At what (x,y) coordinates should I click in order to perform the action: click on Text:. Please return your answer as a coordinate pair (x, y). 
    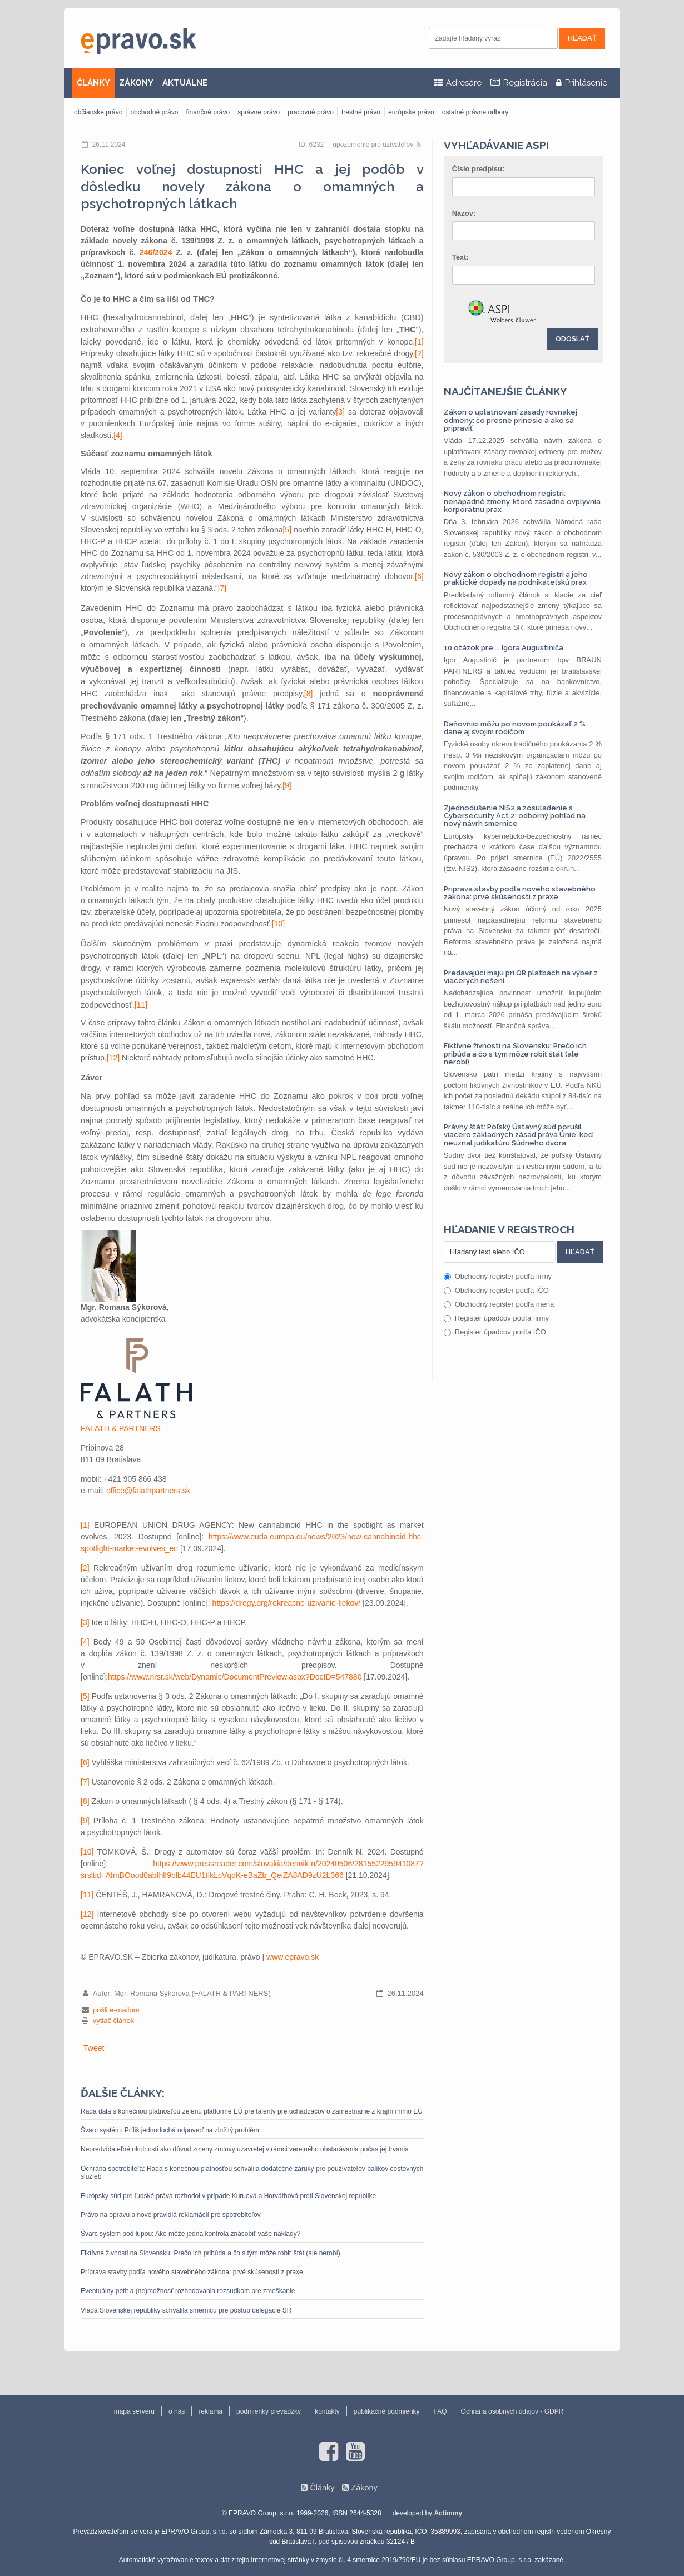
    Looking at the image, I should click on (460, 257).